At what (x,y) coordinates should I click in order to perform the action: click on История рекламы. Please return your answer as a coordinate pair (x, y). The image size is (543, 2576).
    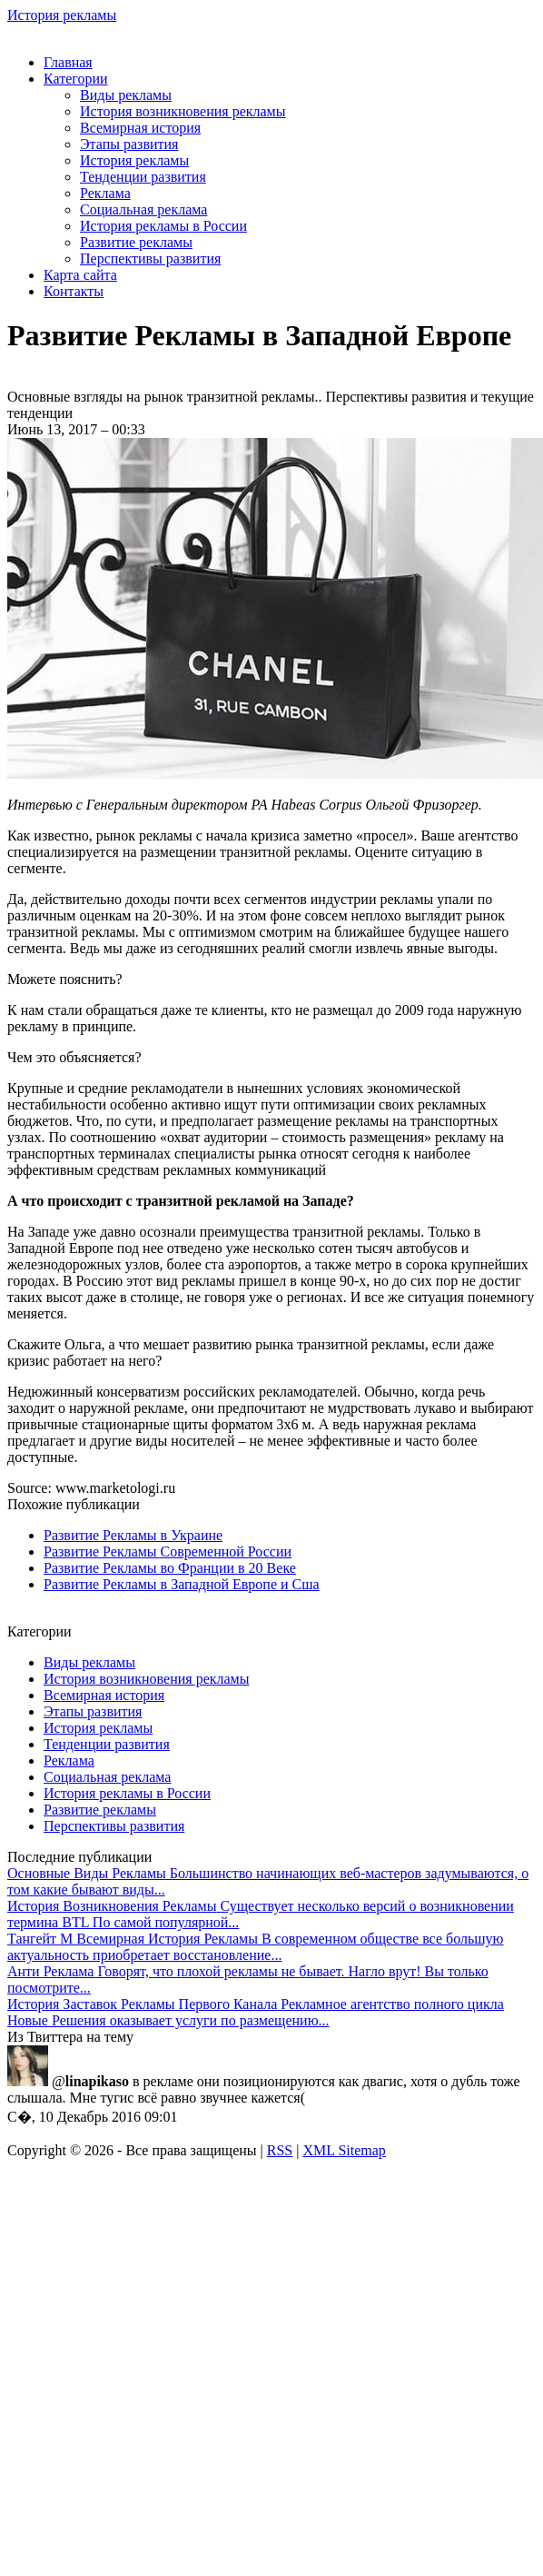
    Looking at the image, I should click on (61, 15).